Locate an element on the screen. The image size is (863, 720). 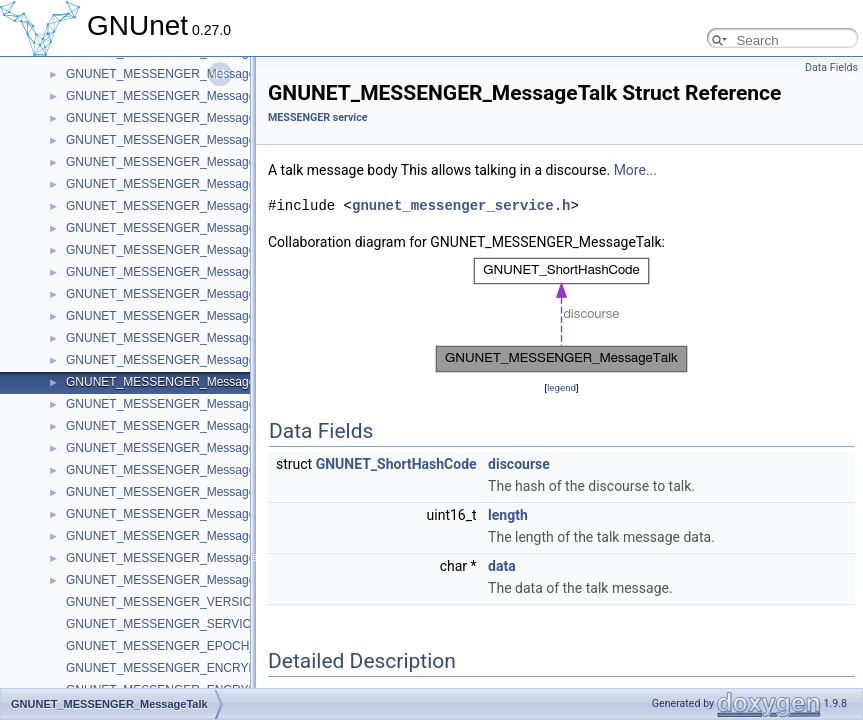
length is located at coordinates (508, 515).